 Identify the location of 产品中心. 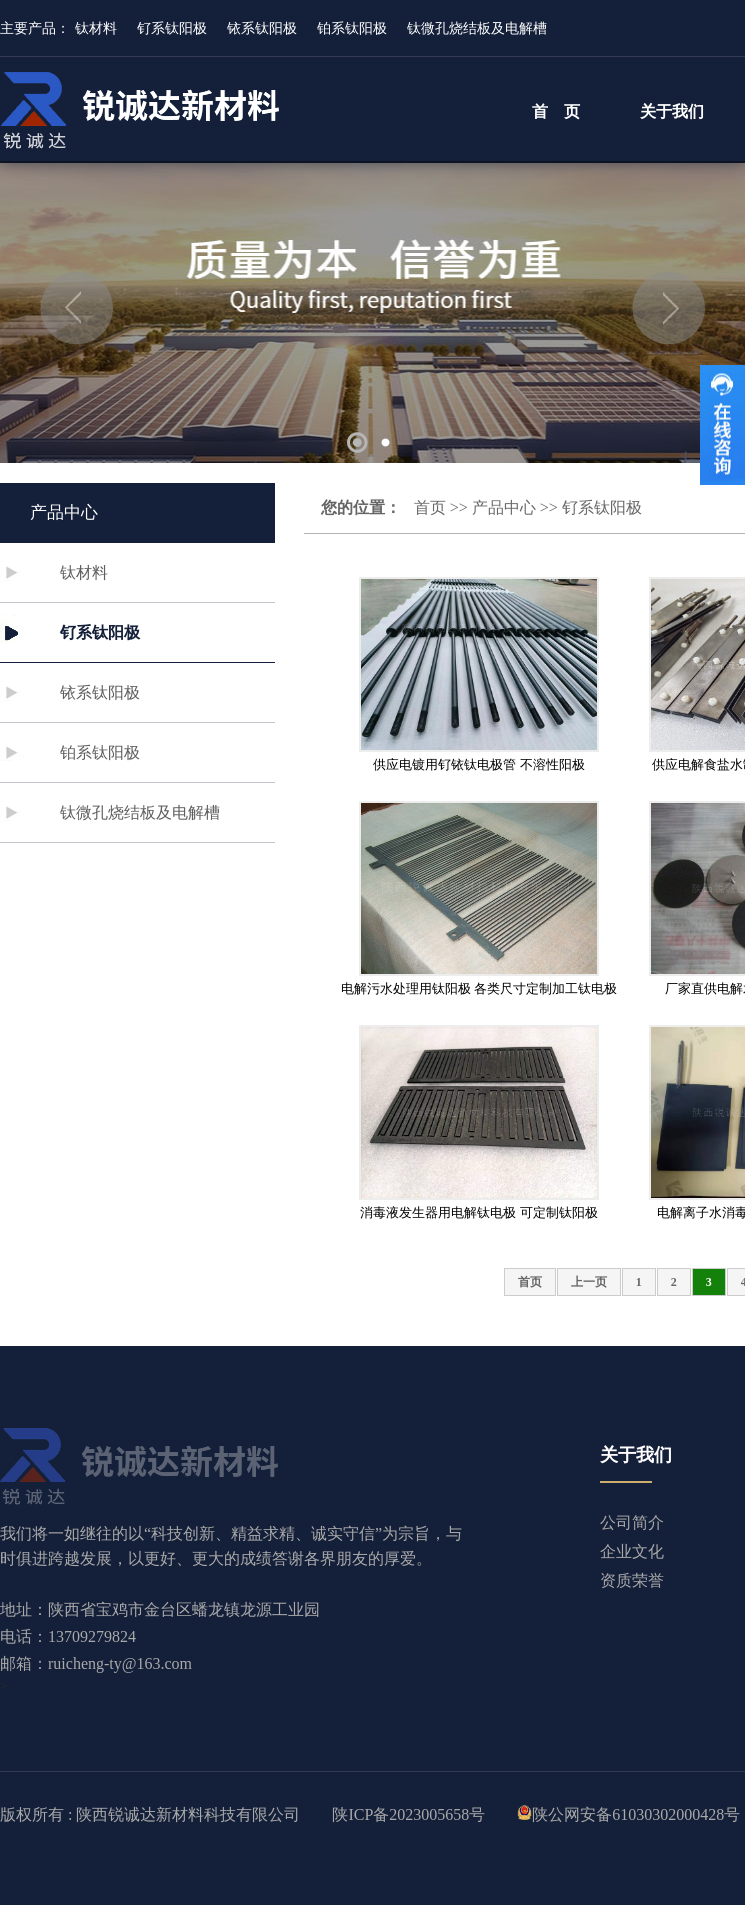
(504, 507).